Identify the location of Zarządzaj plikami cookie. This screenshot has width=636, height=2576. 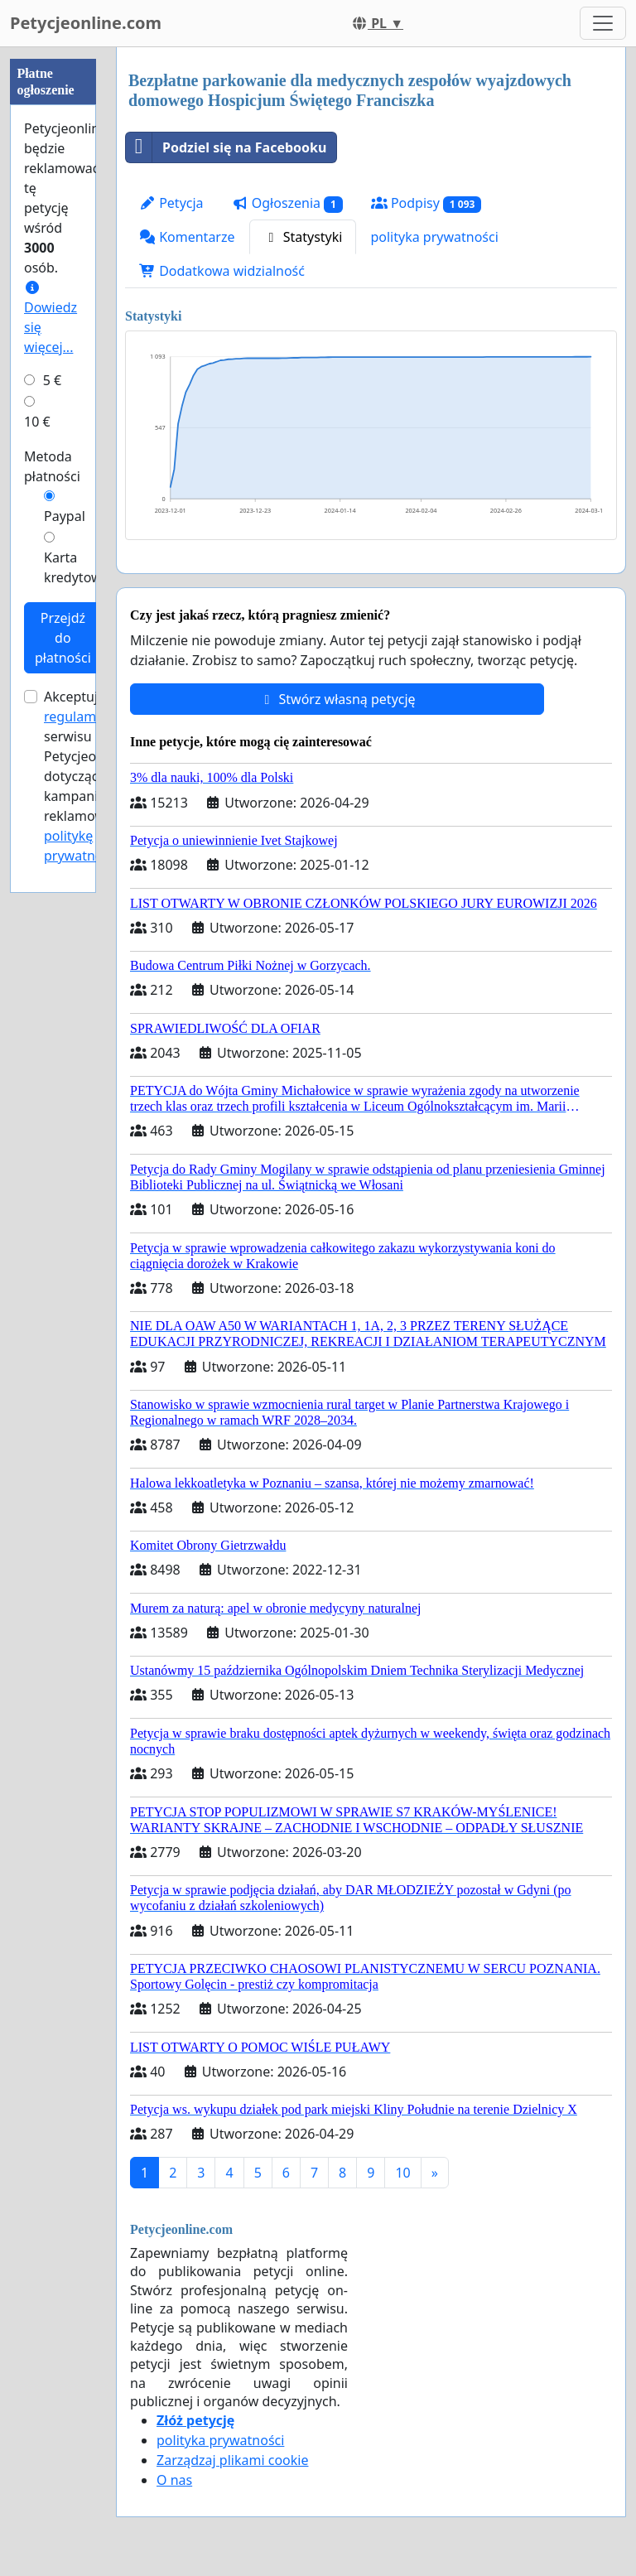
(232, 2460).